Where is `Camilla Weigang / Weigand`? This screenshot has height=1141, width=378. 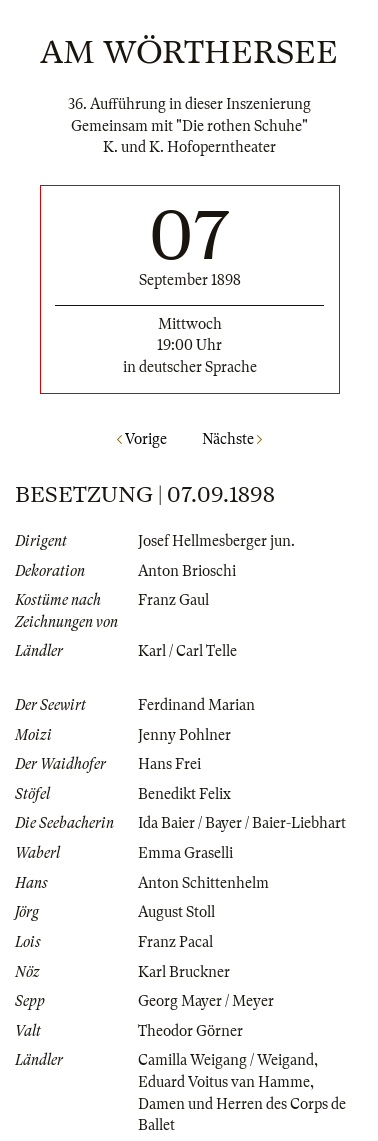
Camilla Weigang / Weigand is located at coordinates (226, 1060).